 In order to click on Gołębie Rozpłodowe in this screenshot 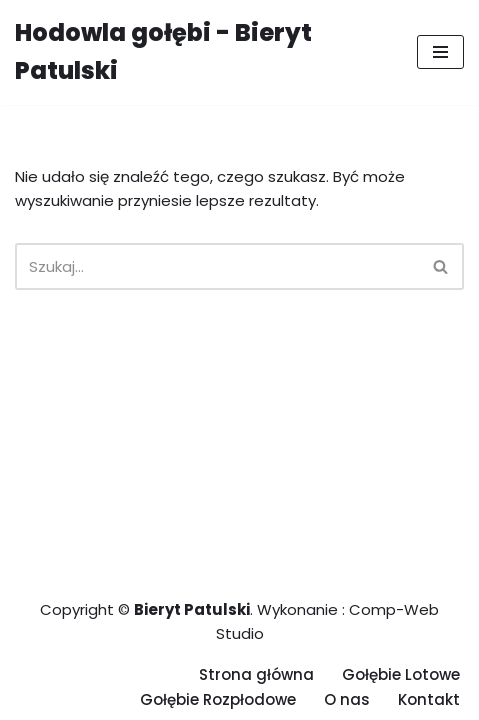, I will do `click(218, 699)`.